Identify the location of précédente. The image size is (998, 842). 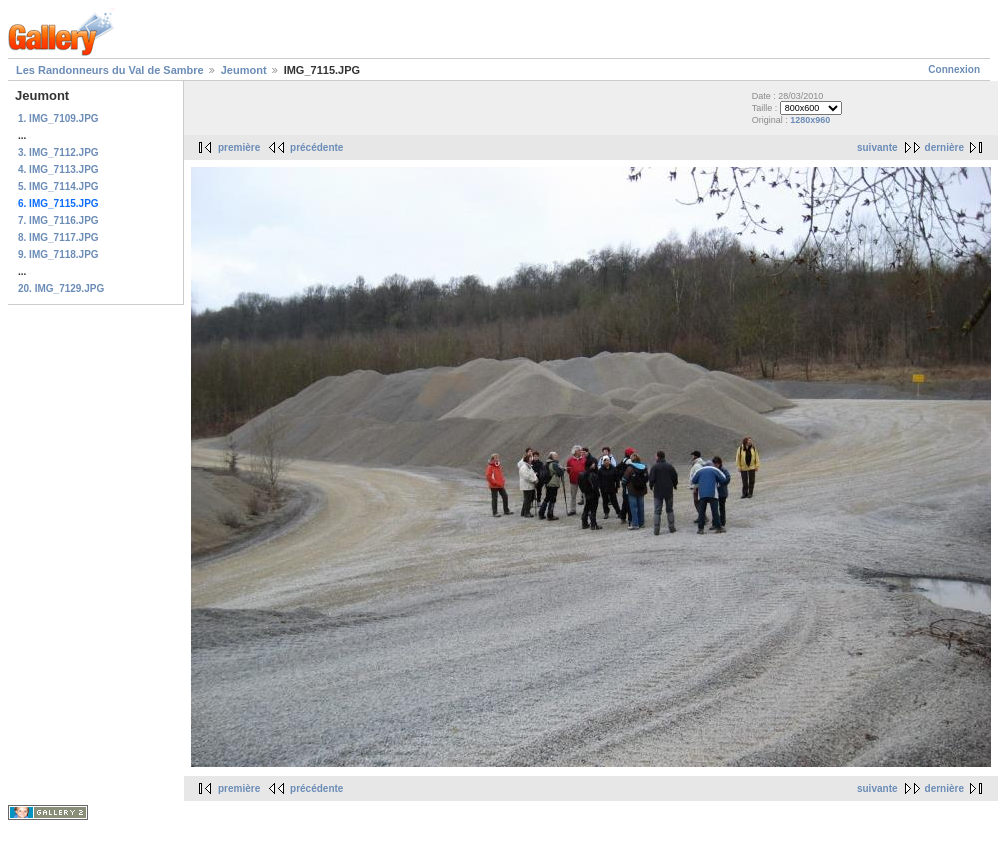
(316, 147).